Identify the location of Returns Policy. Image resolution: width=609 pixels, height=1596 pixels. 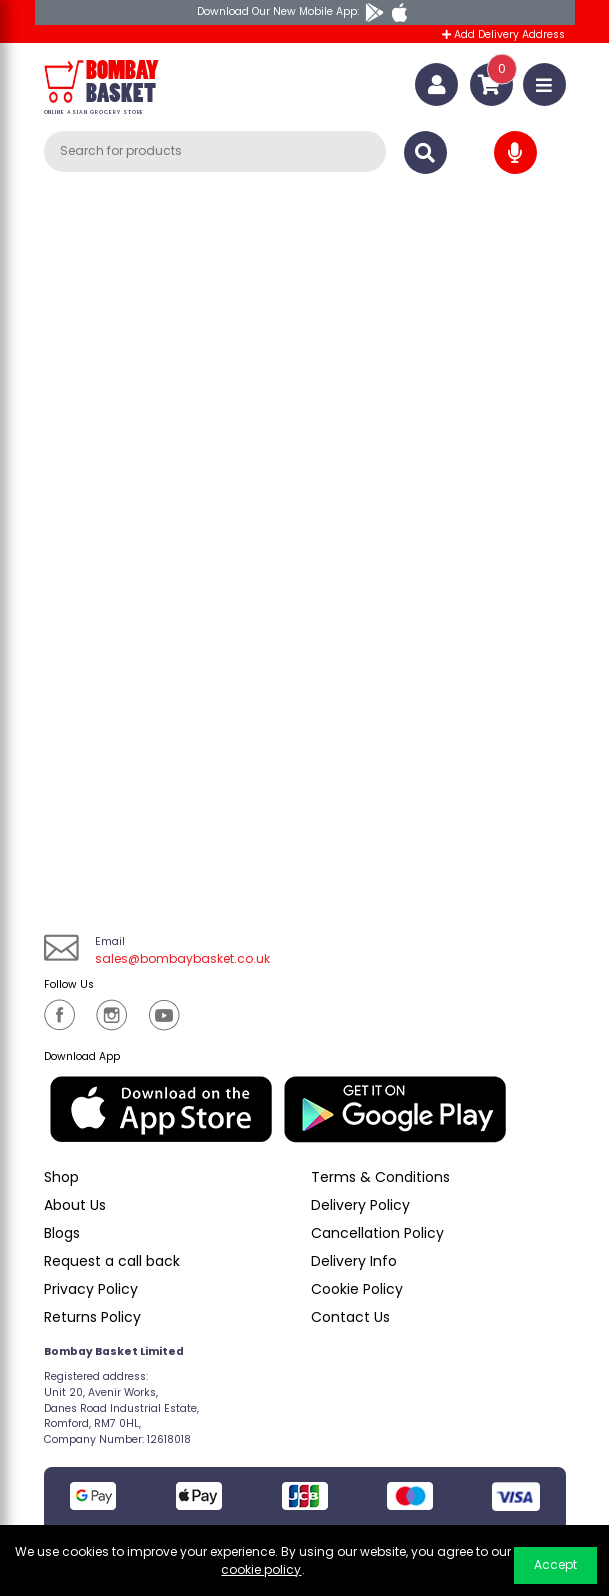
(92, 1317).